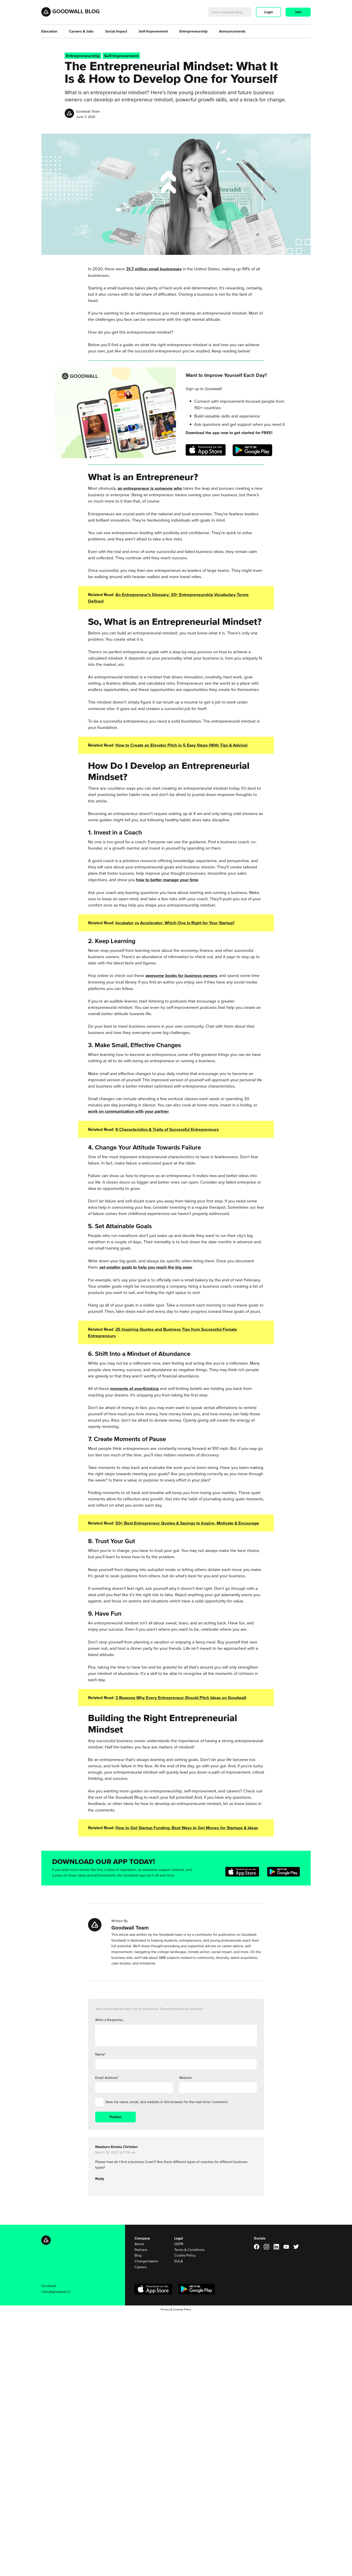  What do you see at coordinates (88, 111) in the screenshot?
I see `Goodwall Team` at bounding box center [88, 111].